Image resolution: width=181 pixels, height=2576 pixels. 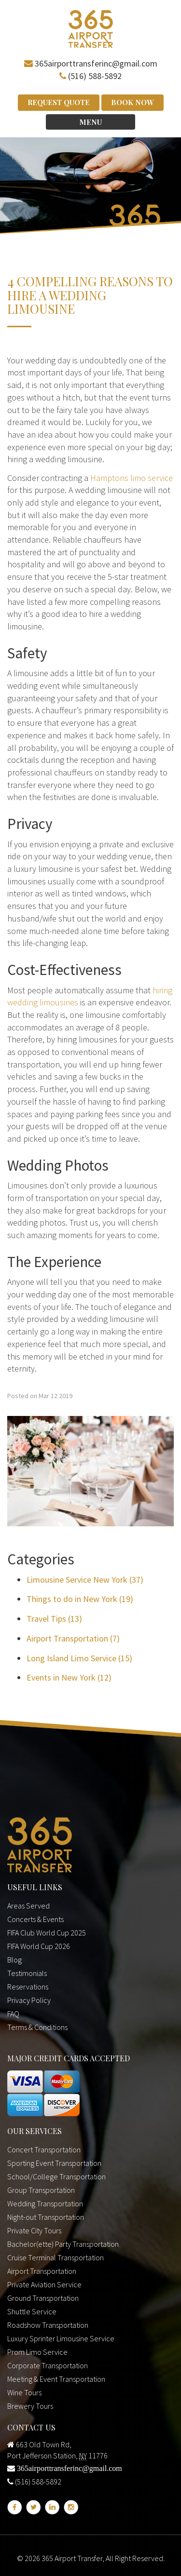 What do you see at coordinates (47, 2365) in the screenshot?
I see `Corporate Transportation` at bounding box center [47, 2365].